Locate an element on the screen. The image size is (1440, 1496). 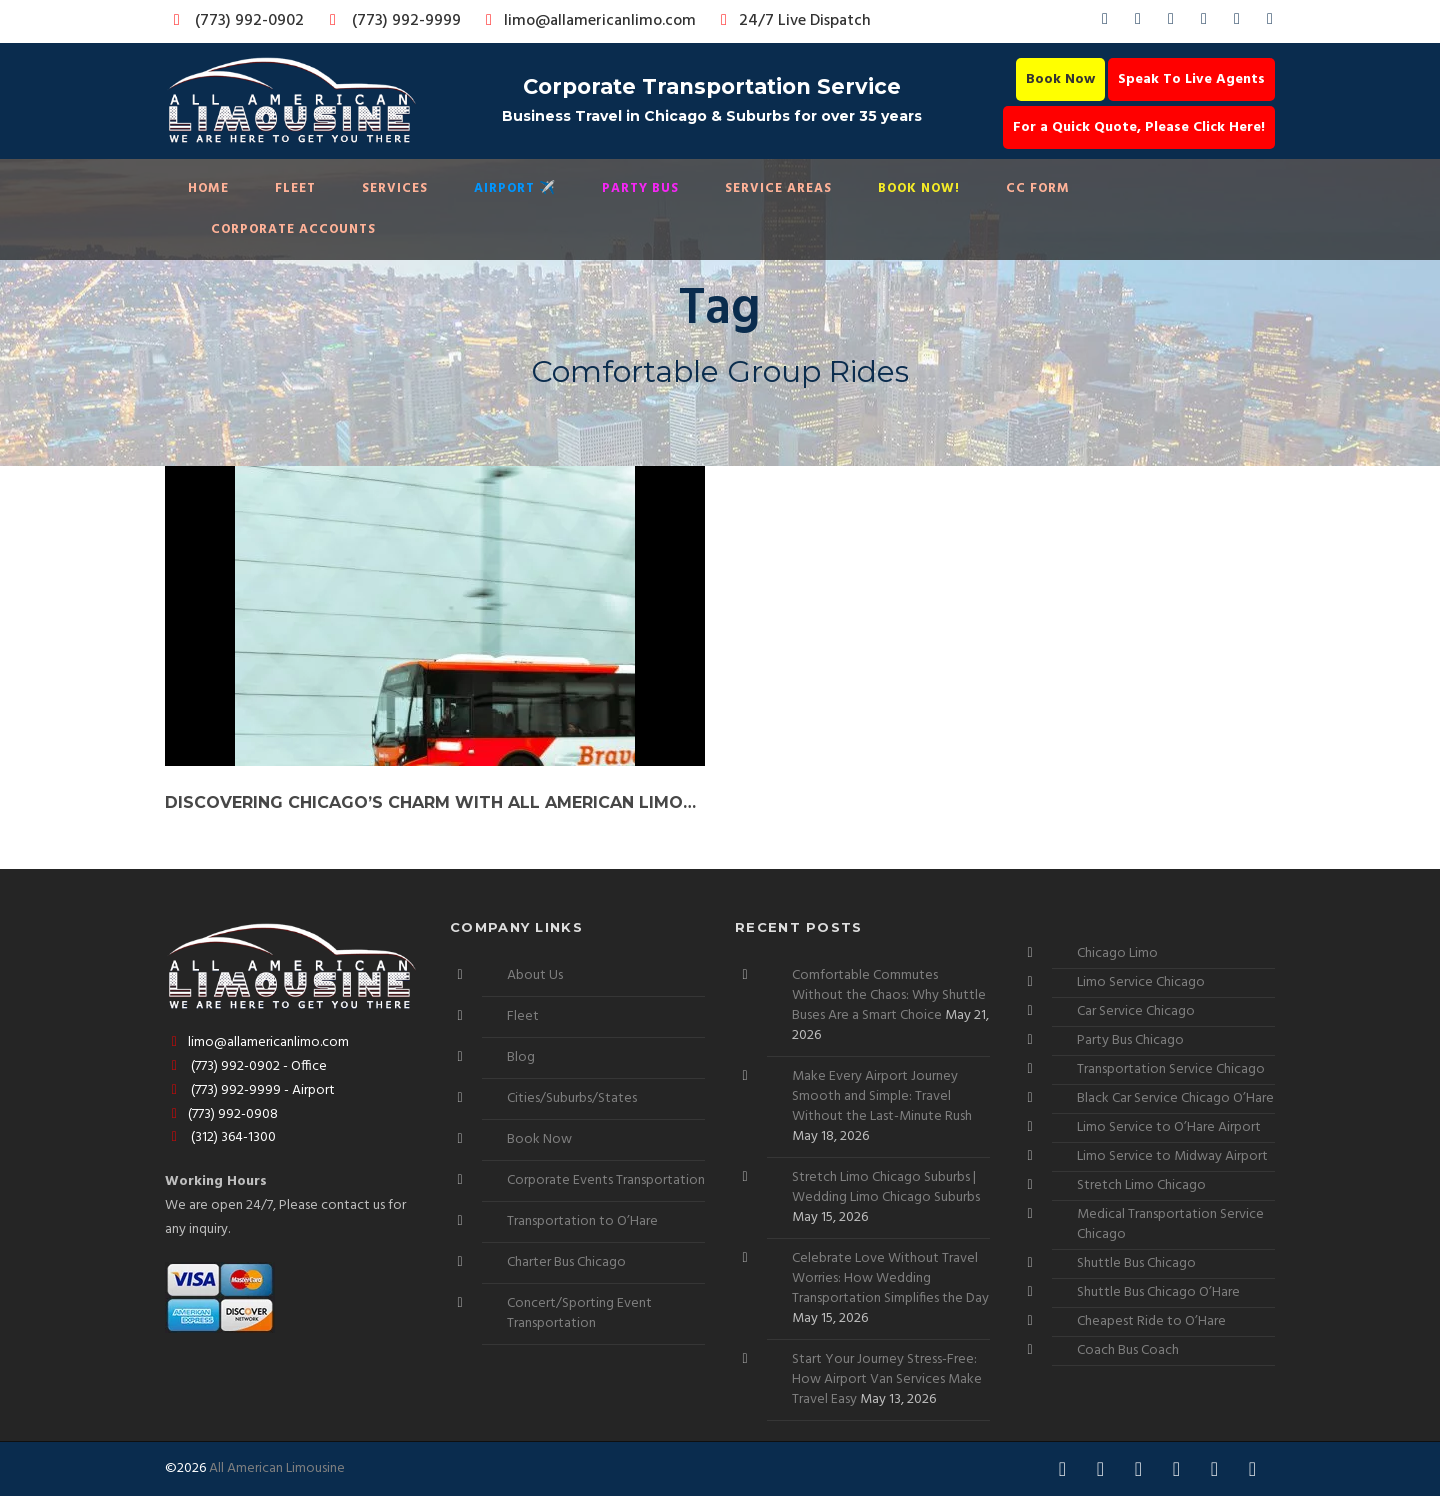
(312) 364-1300 is located at coordinates (220, 1137).